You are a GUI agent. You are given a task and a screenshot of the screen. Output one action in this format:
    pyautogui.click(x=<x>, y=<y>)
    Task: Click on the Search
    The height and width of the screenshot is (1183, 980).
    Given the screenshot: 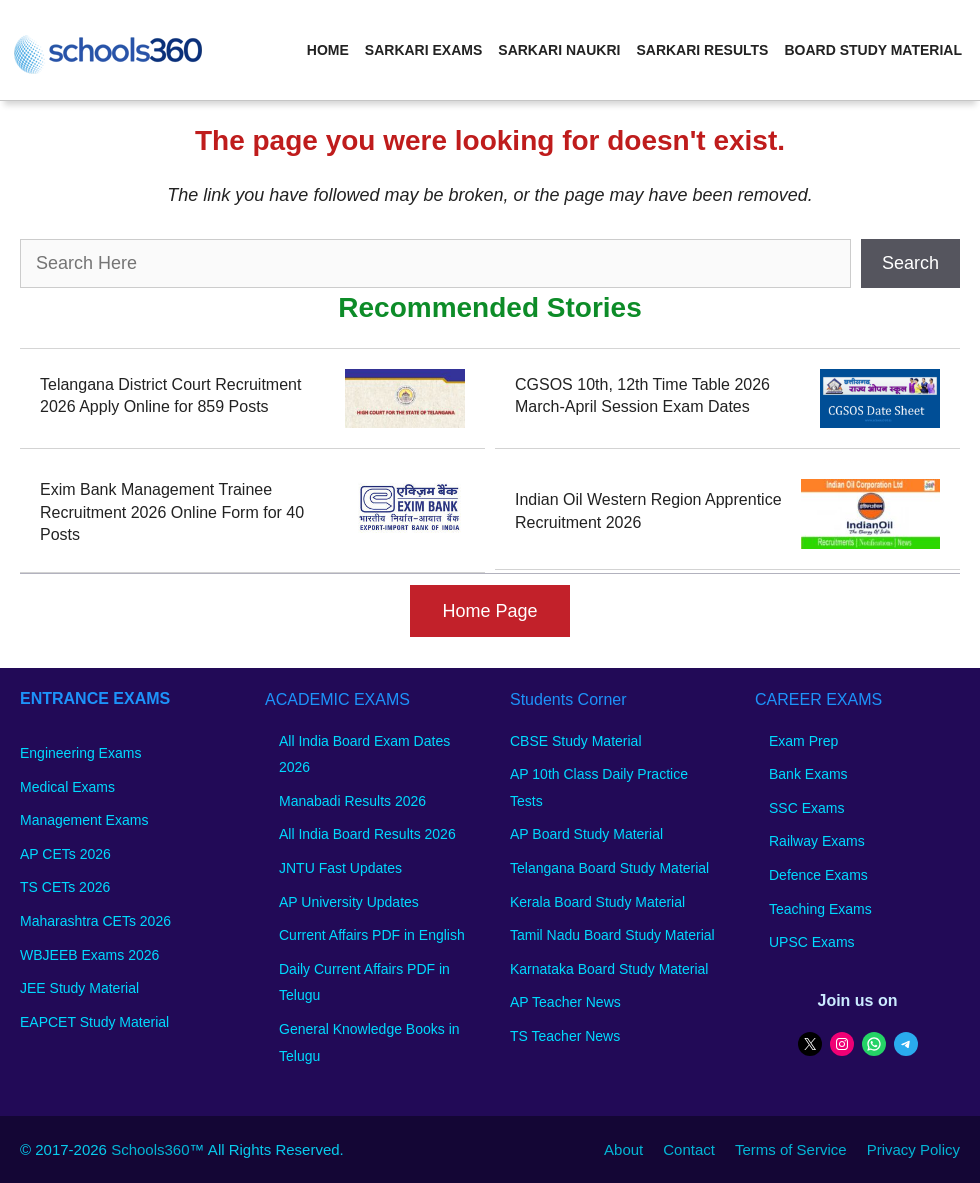 What is the action you would take?
    pyautogui.click(x=910, y=263)
    